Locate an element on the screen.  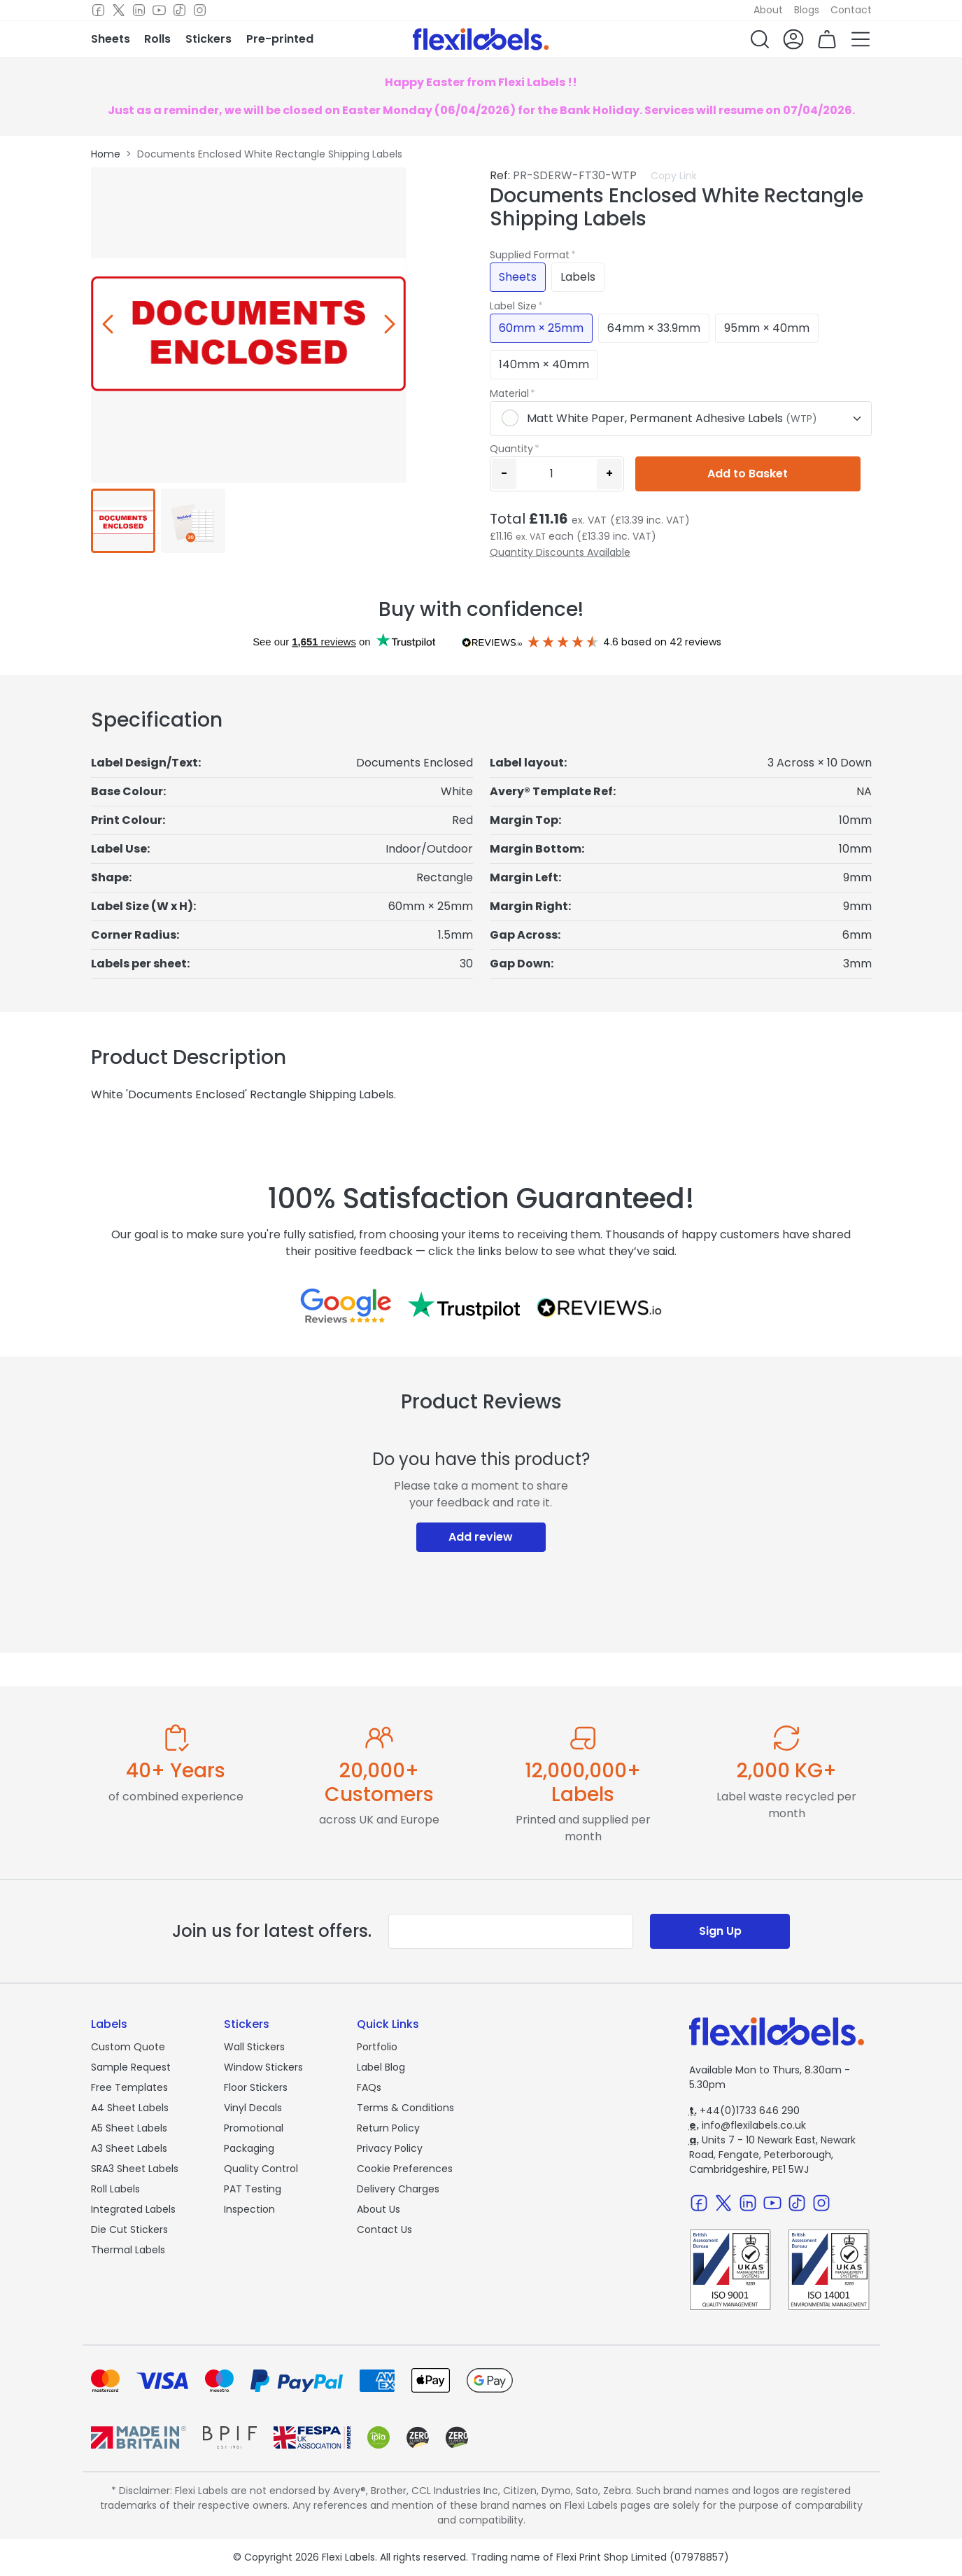
Free Templates is located at coordinates (129, 2087).